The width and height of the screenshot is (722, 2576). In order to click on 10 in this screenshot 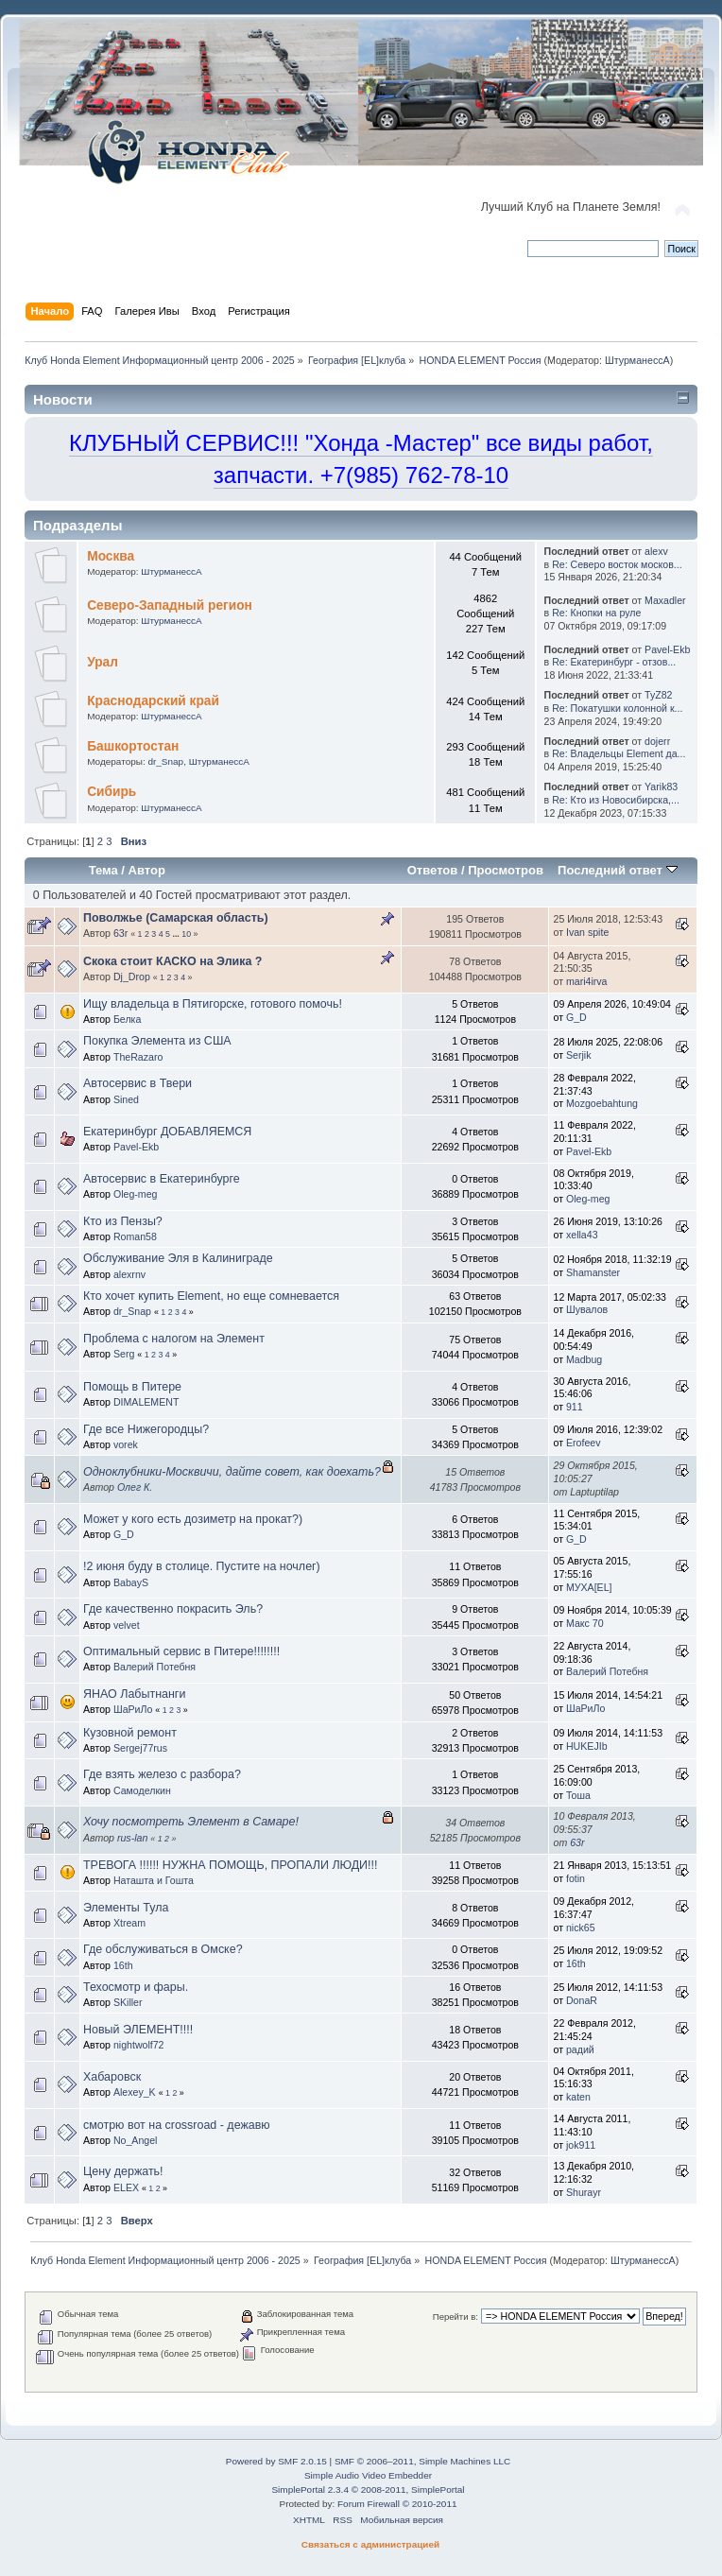, I will do `click(186, 934)`.